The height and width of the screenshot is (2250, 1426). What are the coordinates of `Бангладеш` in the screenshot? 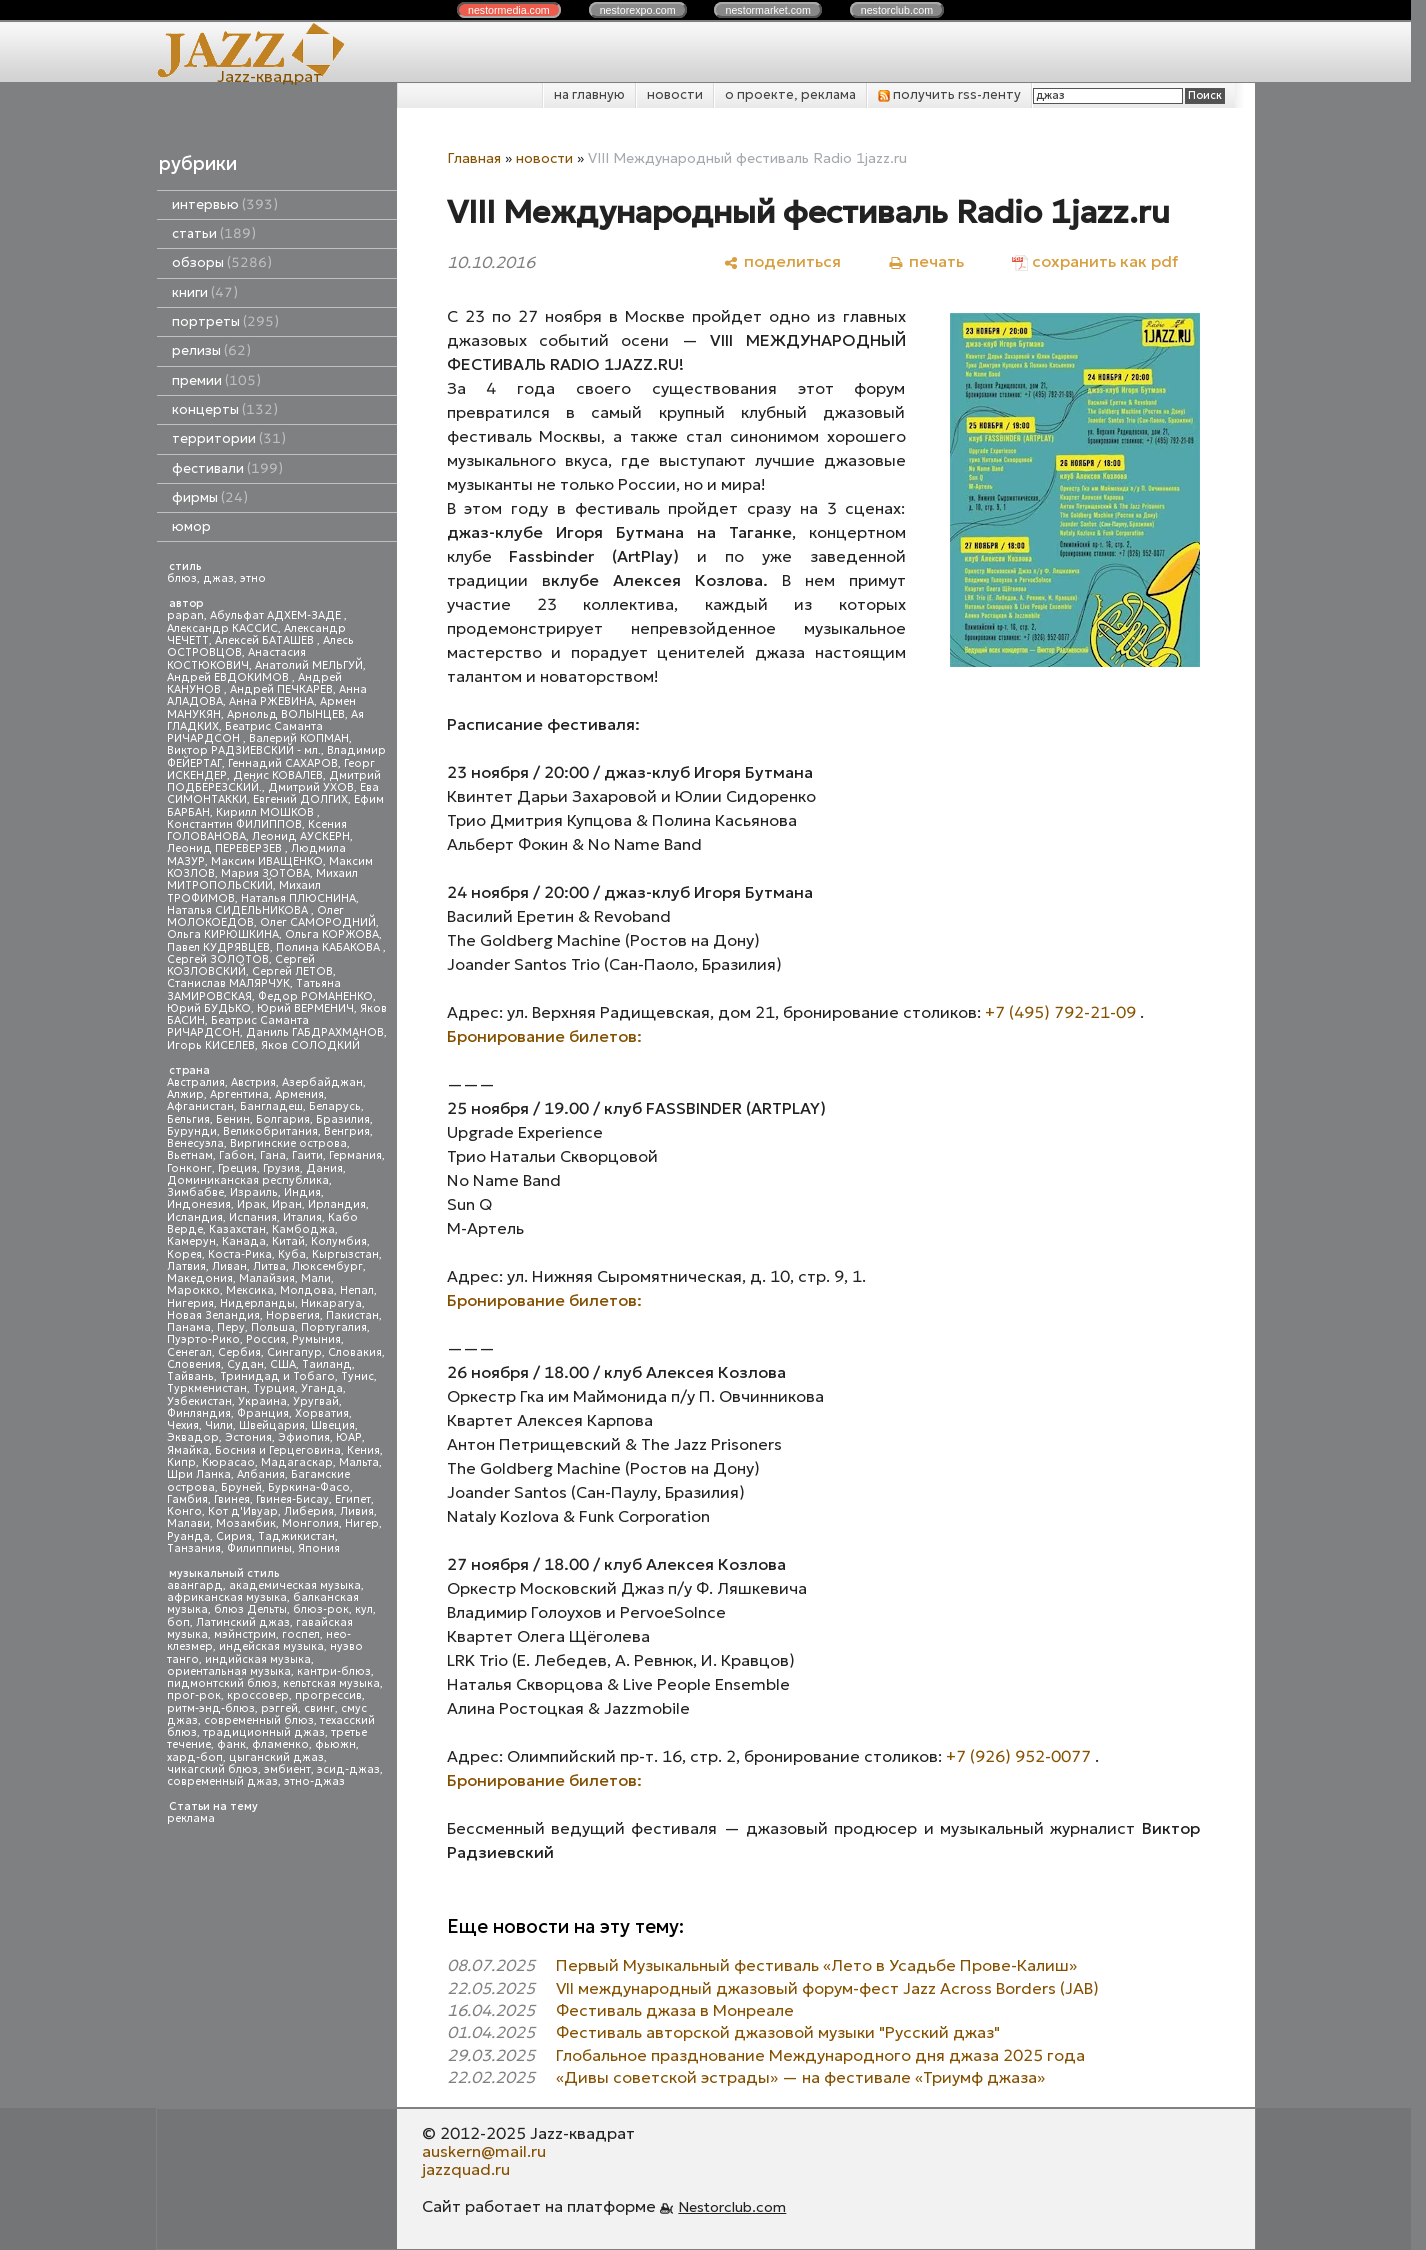 It's located at (271, 1106).